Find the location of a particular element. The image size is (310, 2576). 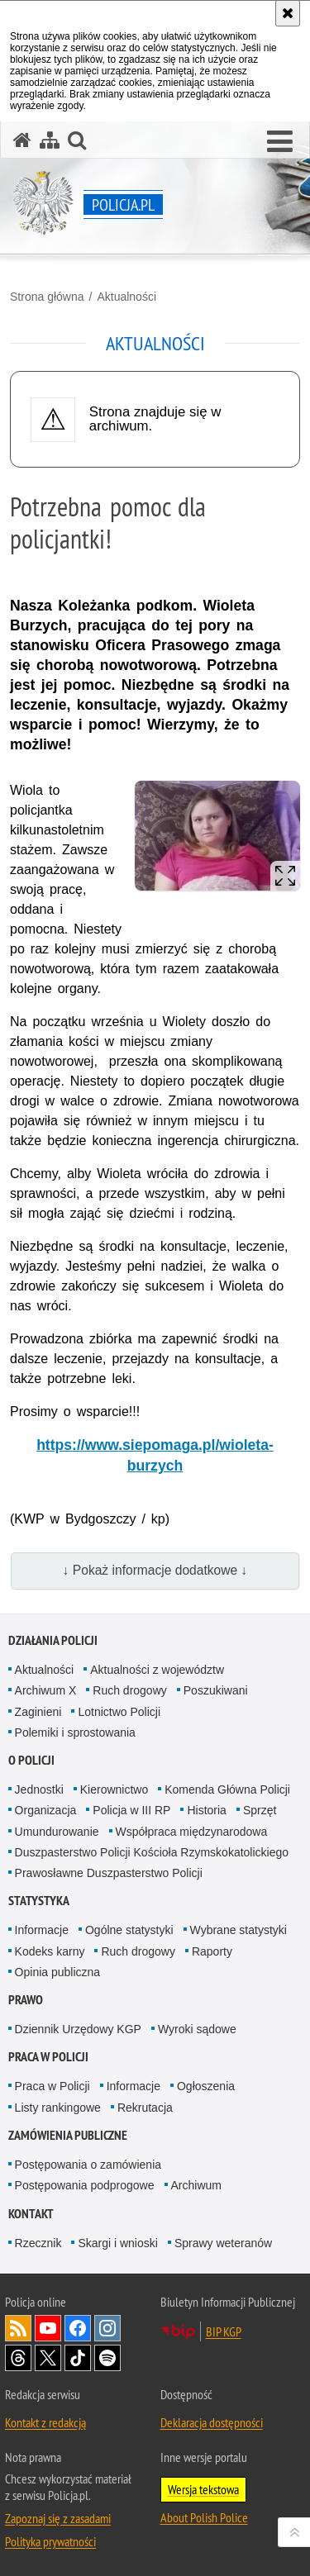

Postępowania podprogowe is located at coordinates (85, 2185).